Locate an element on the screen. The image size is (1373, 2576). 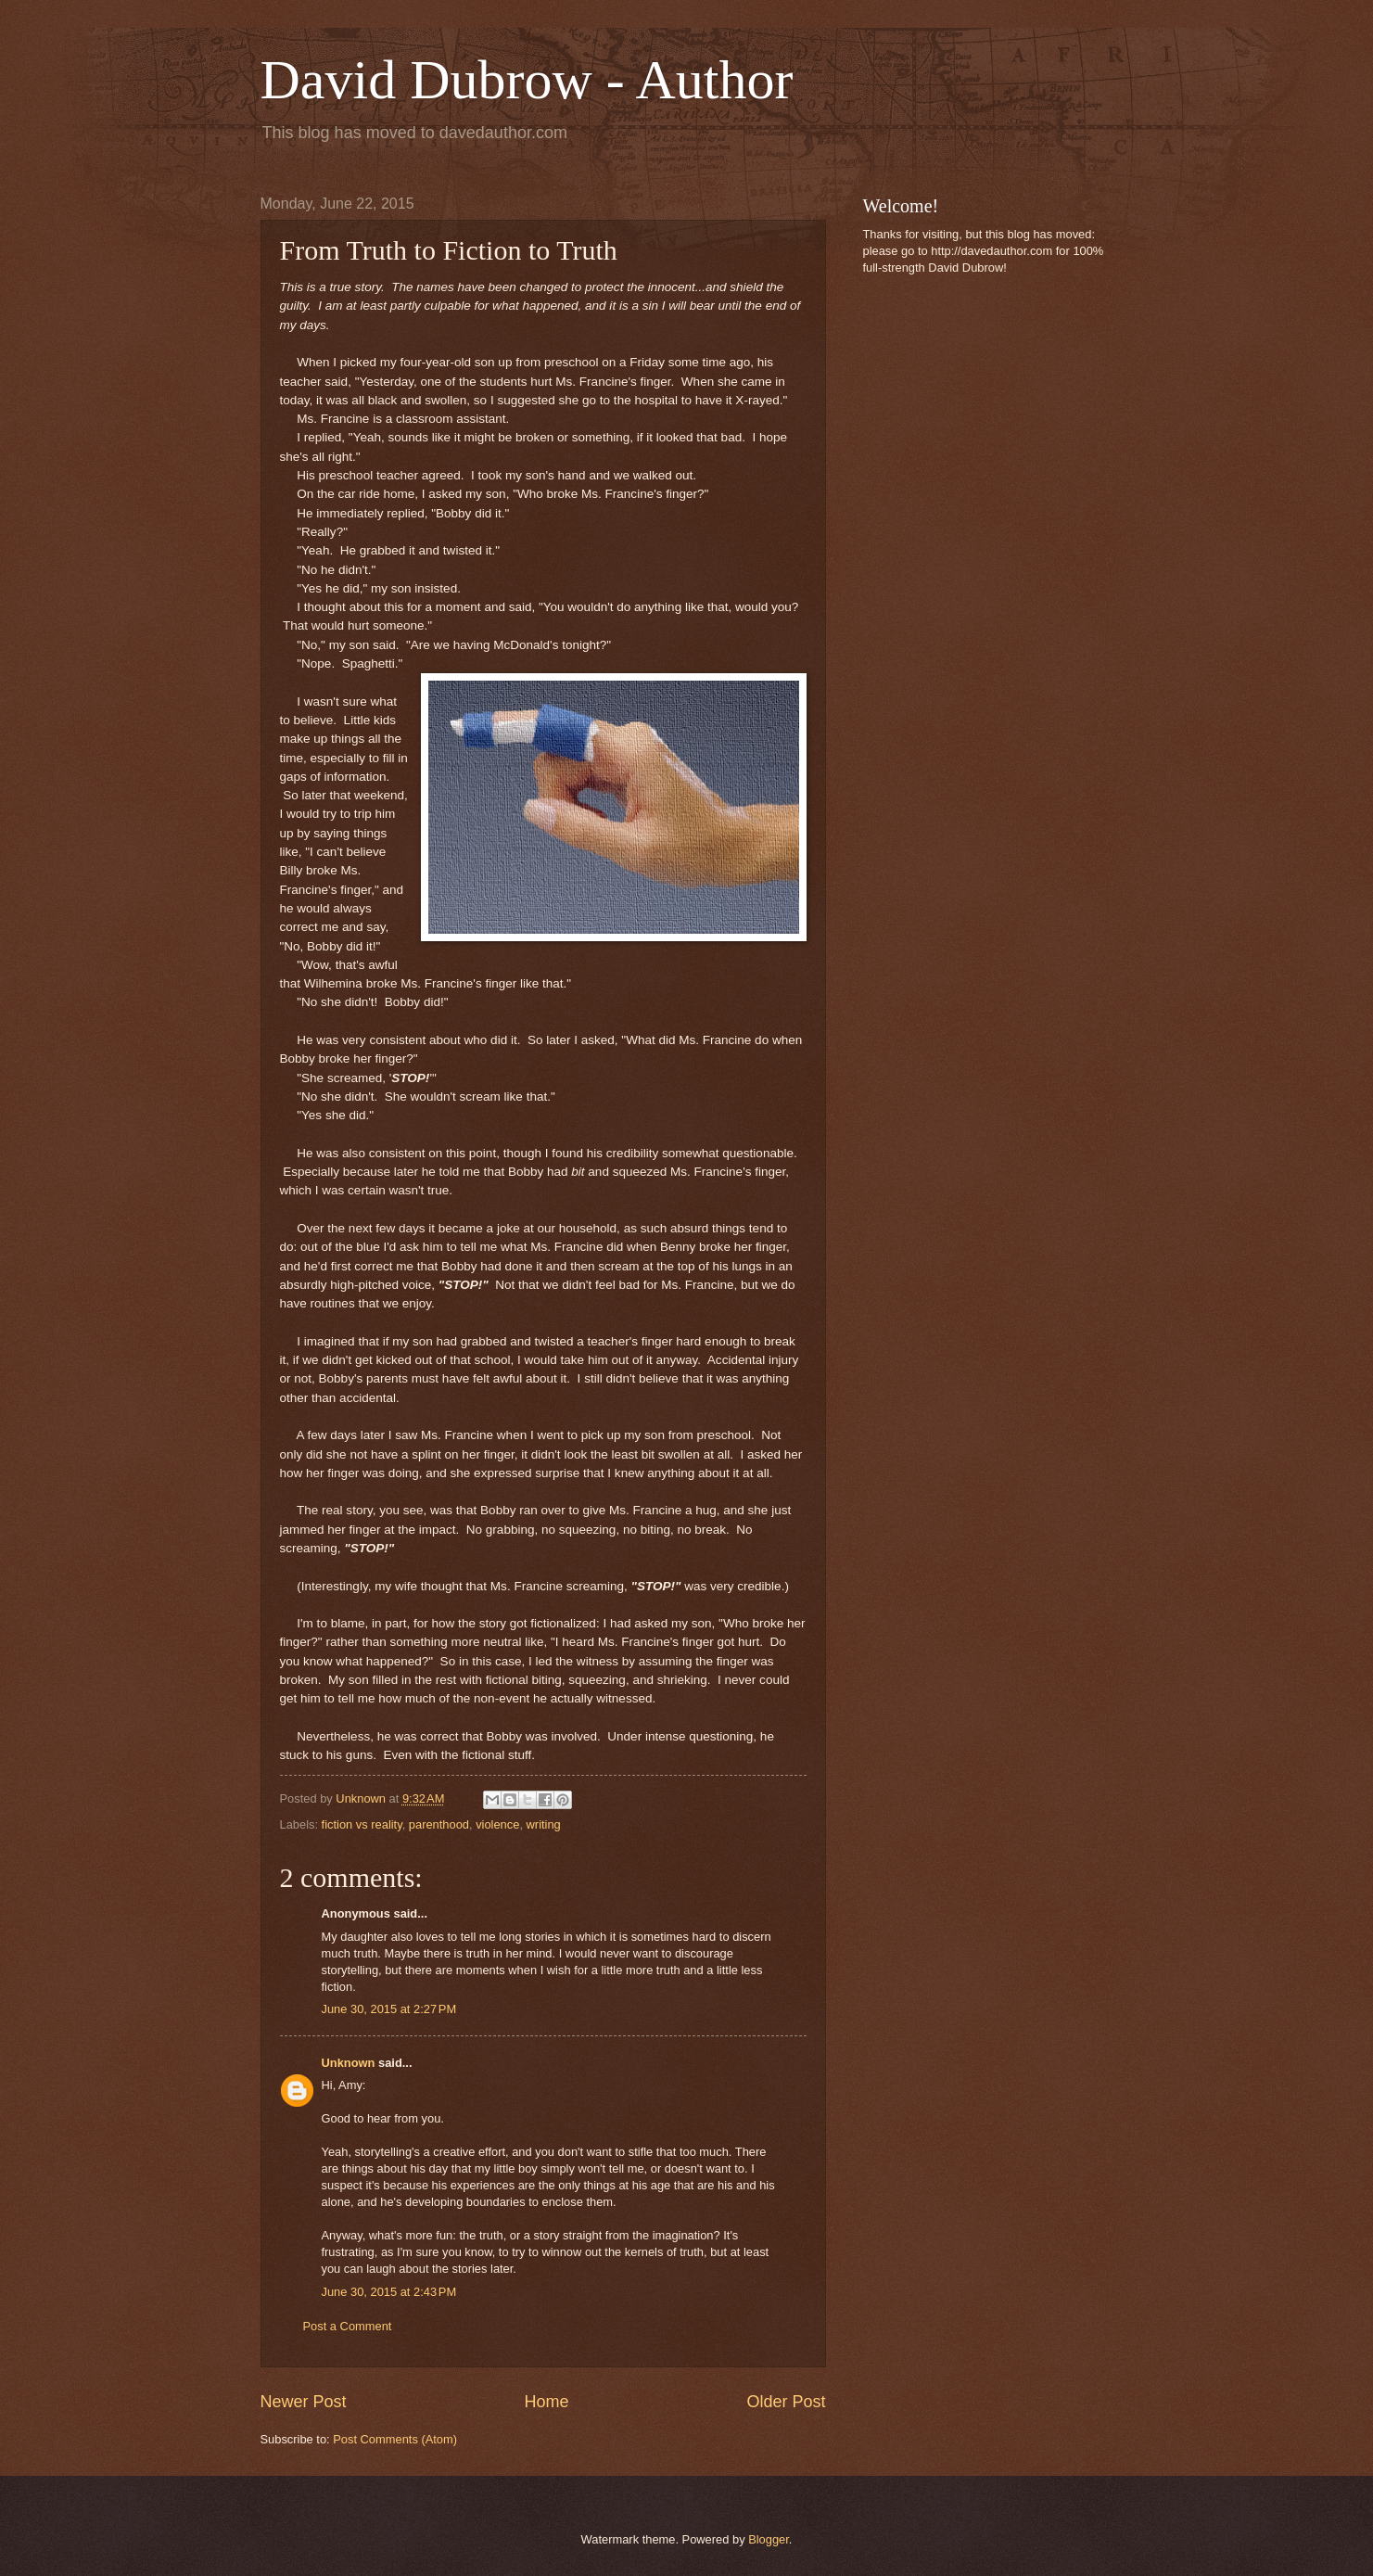
David Dubrow - Author is located at coordinates (527, 79).